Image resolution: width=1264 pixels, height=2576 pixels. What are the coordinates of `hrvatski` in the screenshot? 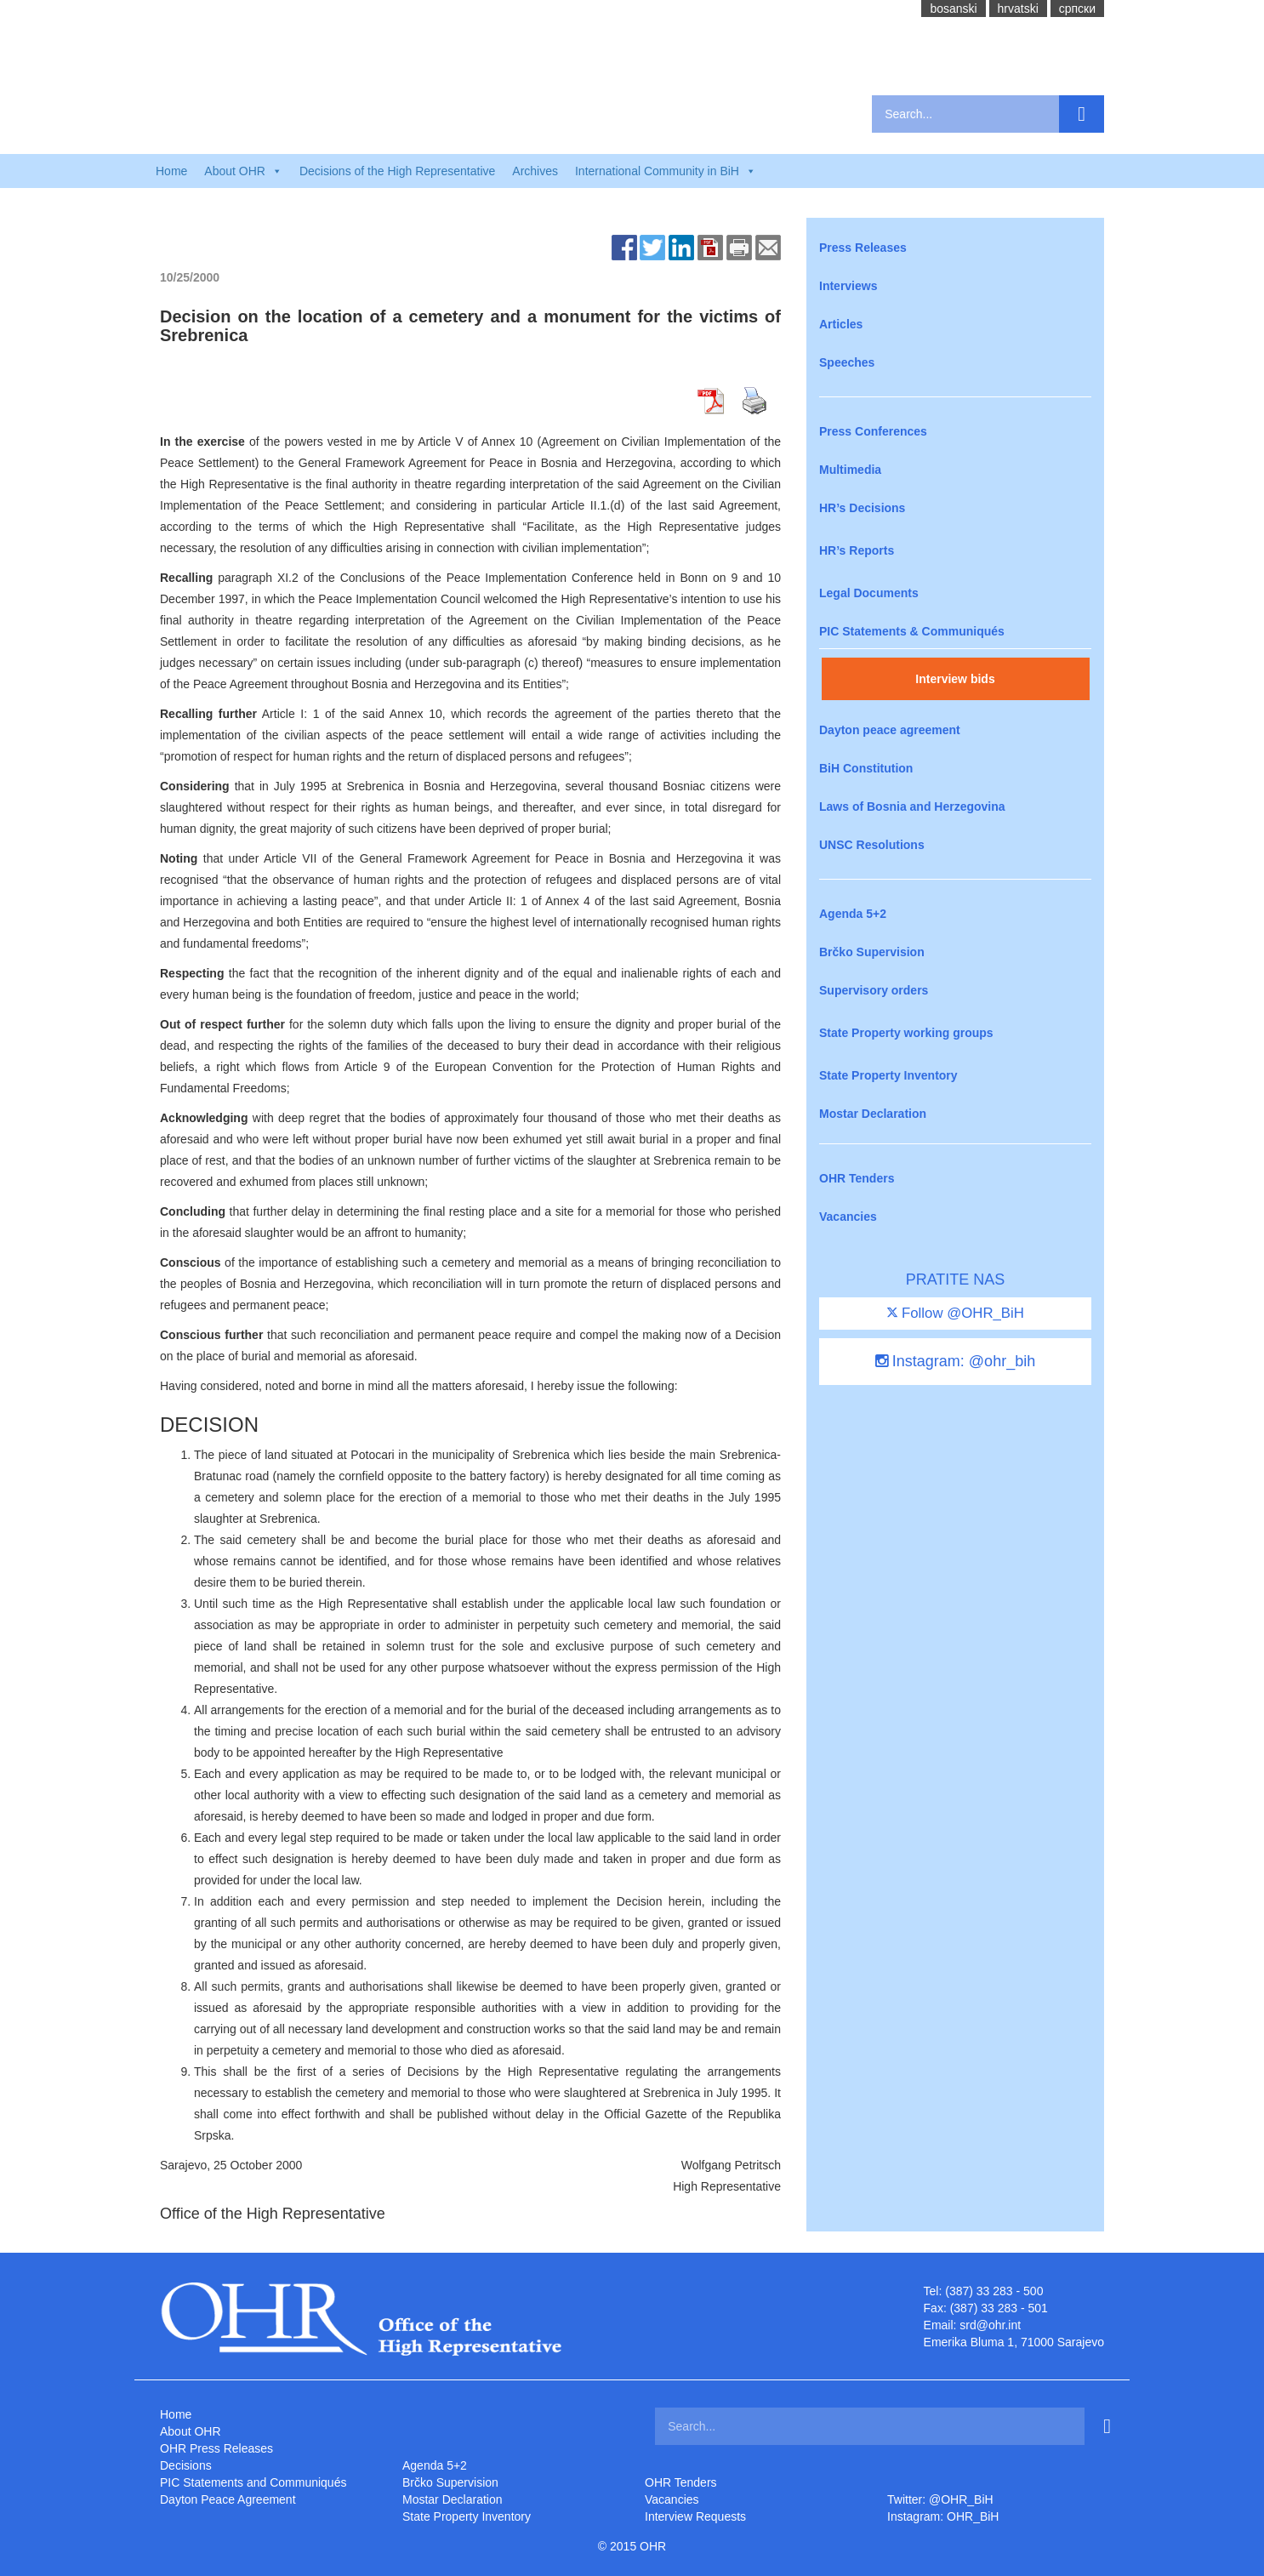 It's located at (1018, 8).